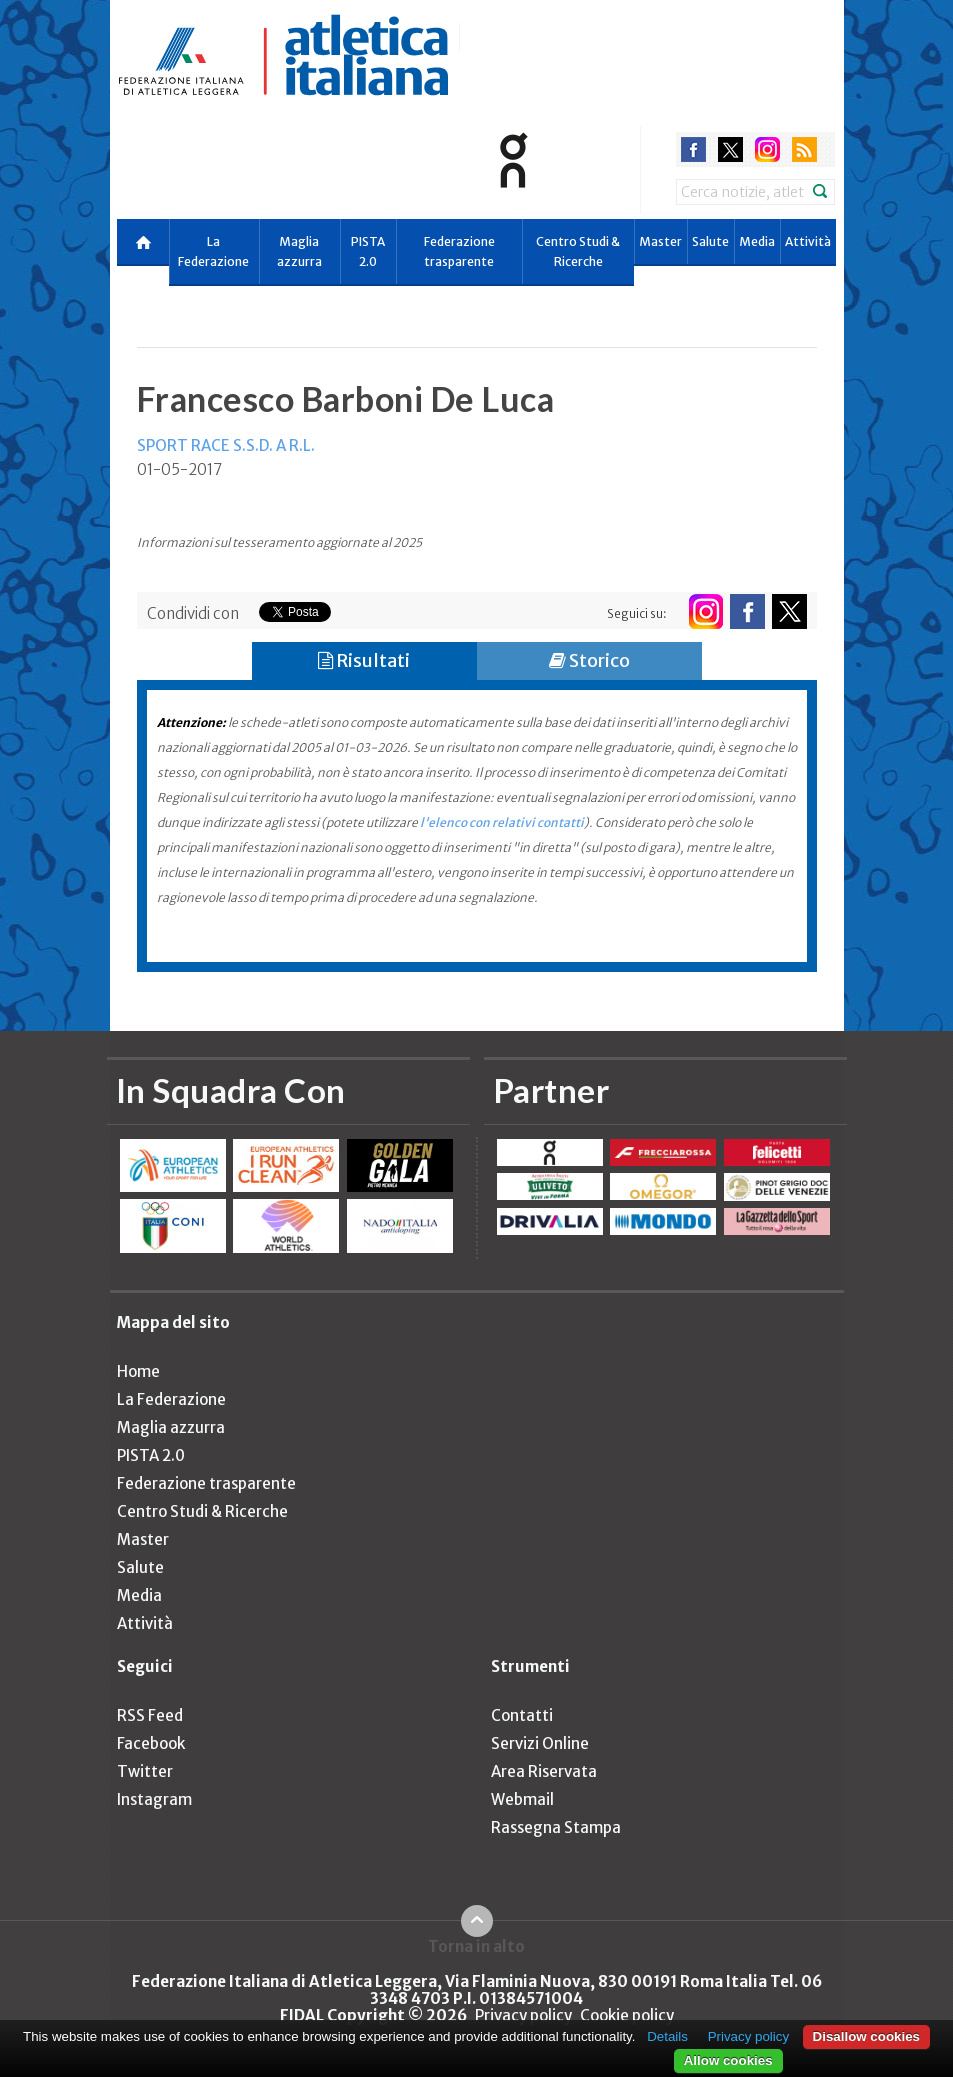 The height and width of the screenshot is (2077, 953). I want to click on rss, so click(804, 149).